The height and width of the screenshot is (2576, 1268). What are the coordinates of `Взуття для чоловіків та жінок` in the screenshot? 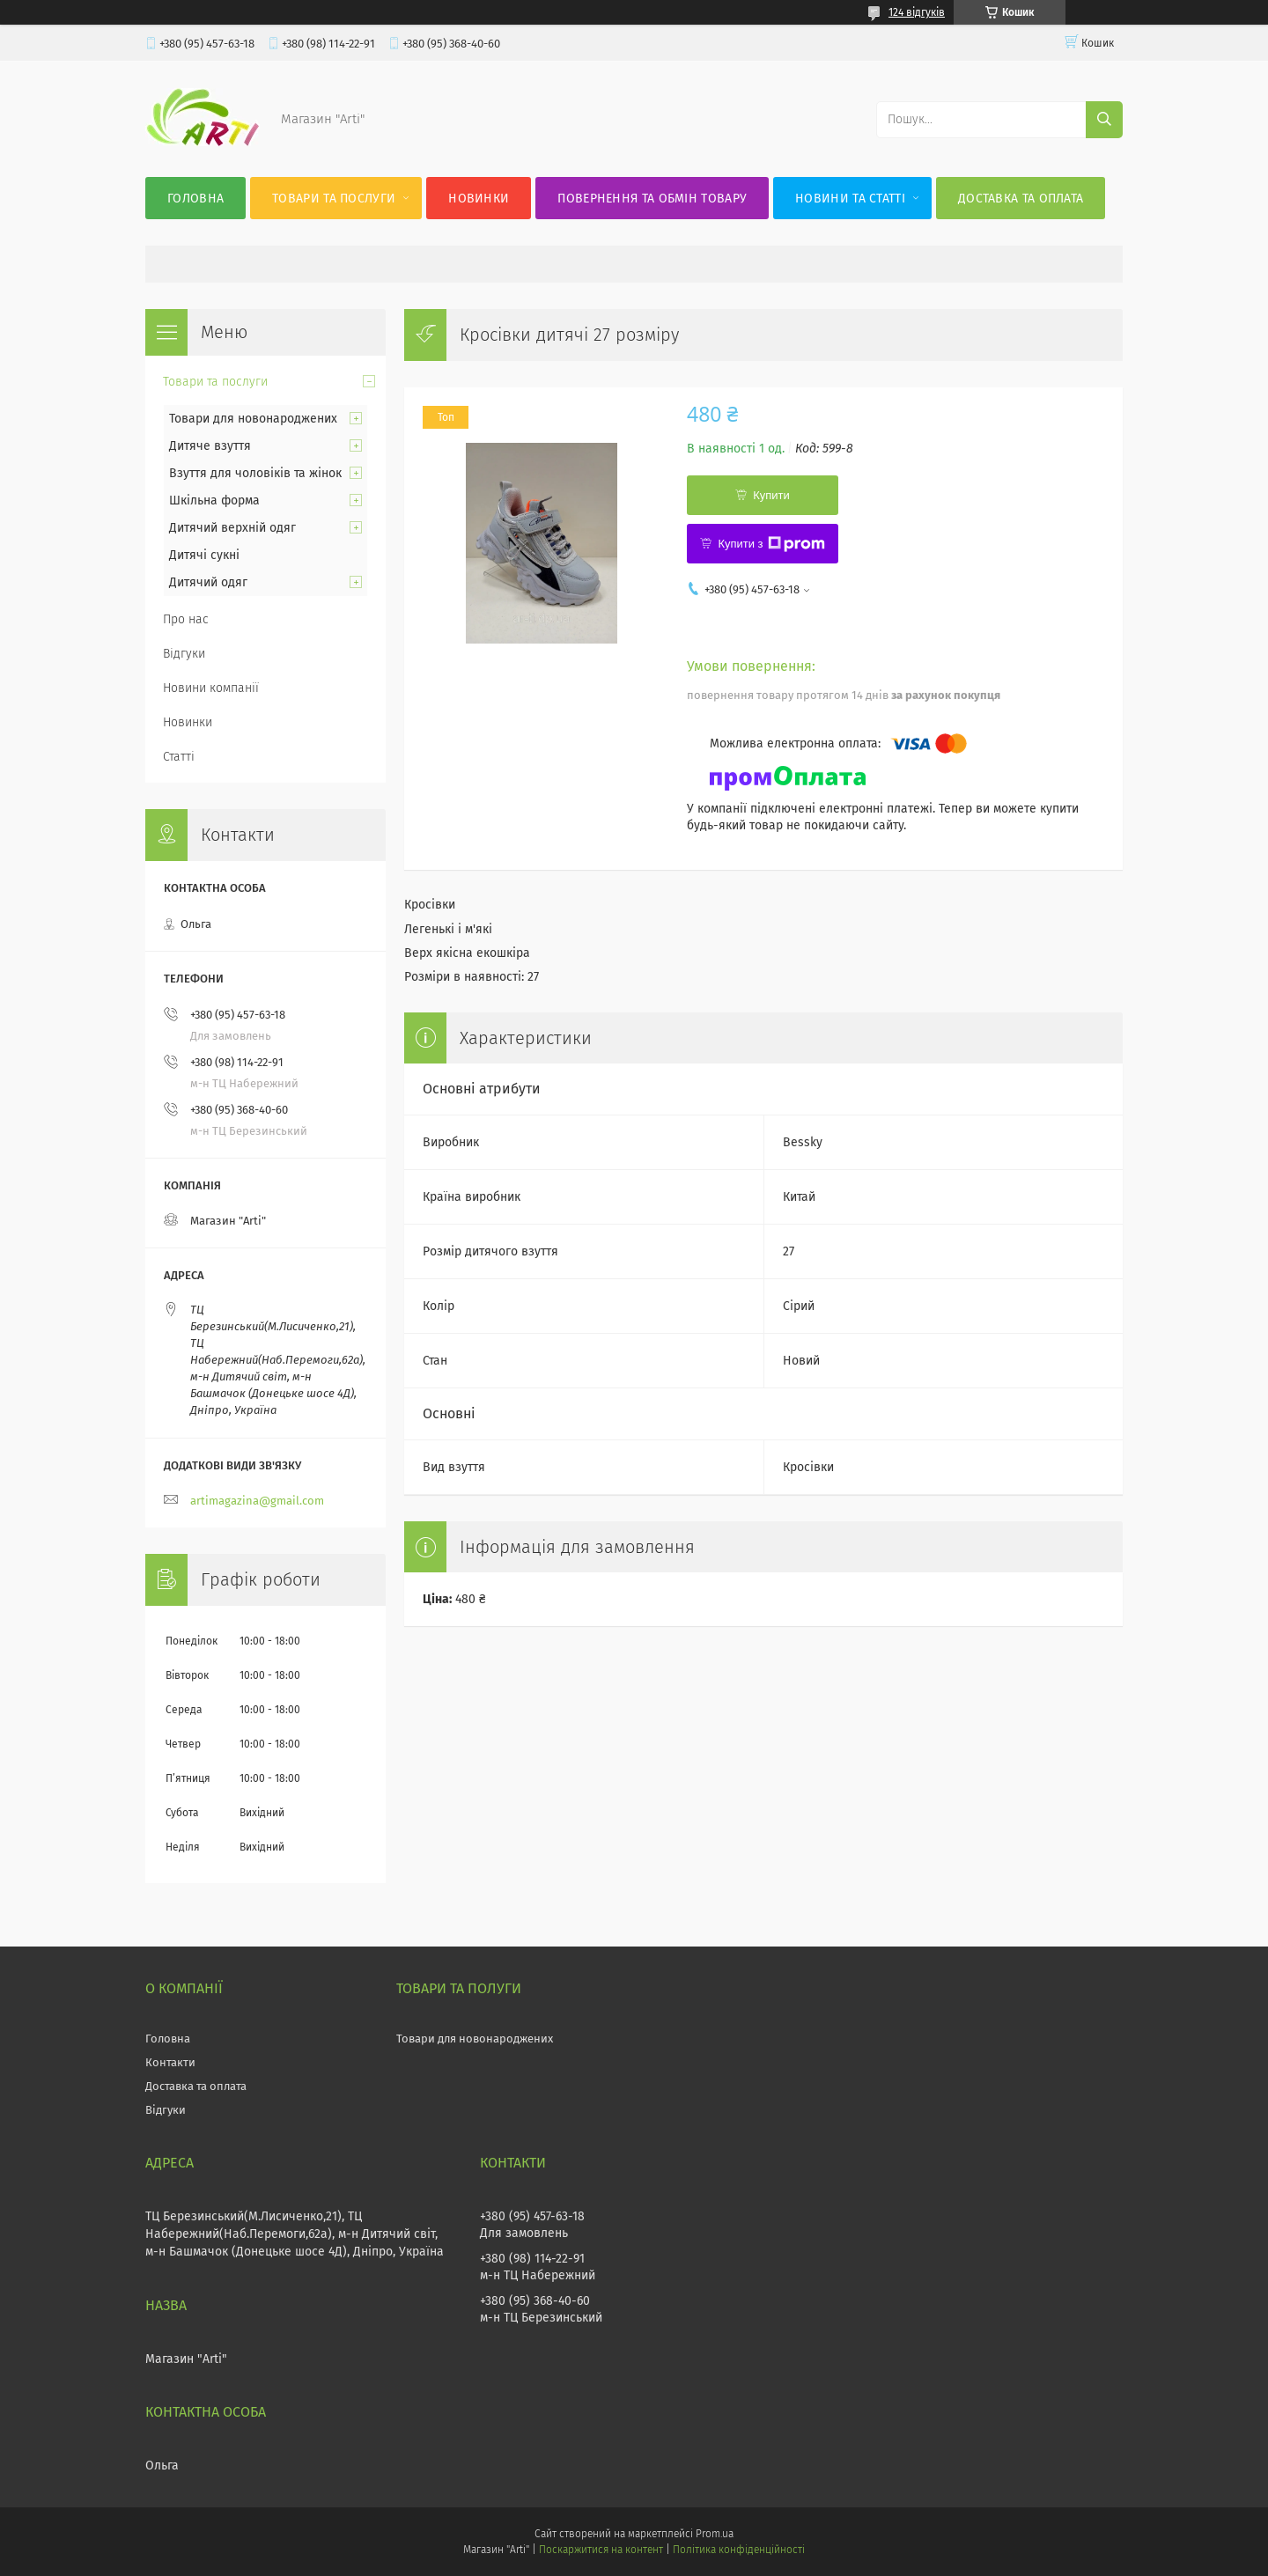 It's located at (255, 473).